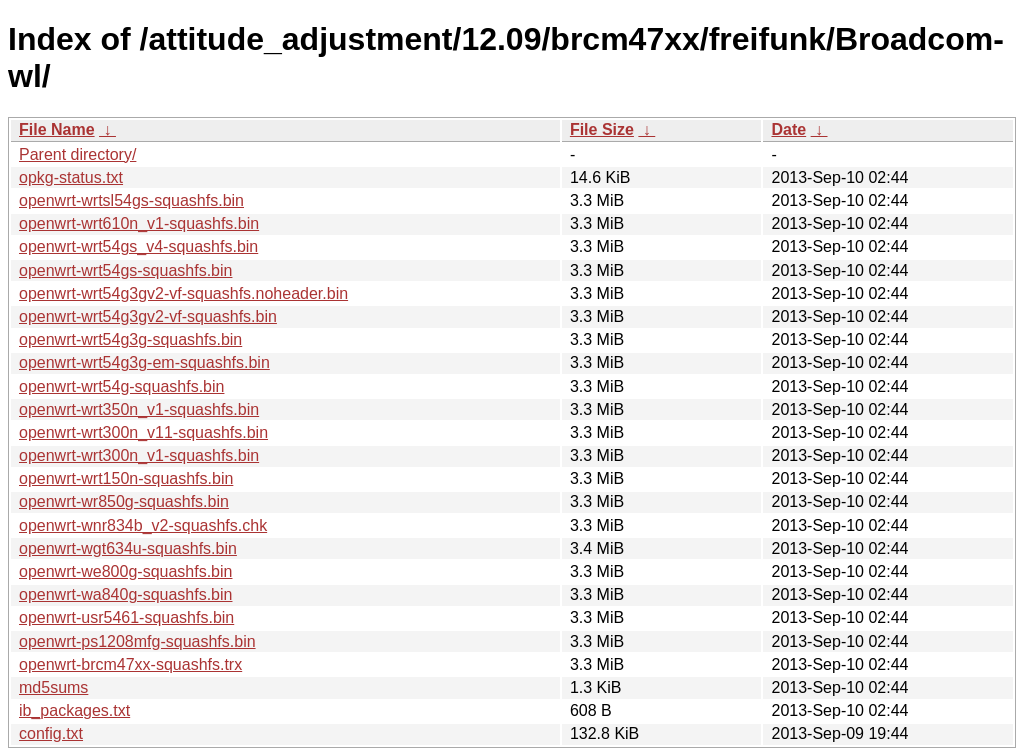 This screenshot has width=1024, height=756. What do you see at coordinates (130, 339) in the screenshot?
I see `openwrt-wrt54g3g-squashfs.bin` at bounding box center [130, 339].